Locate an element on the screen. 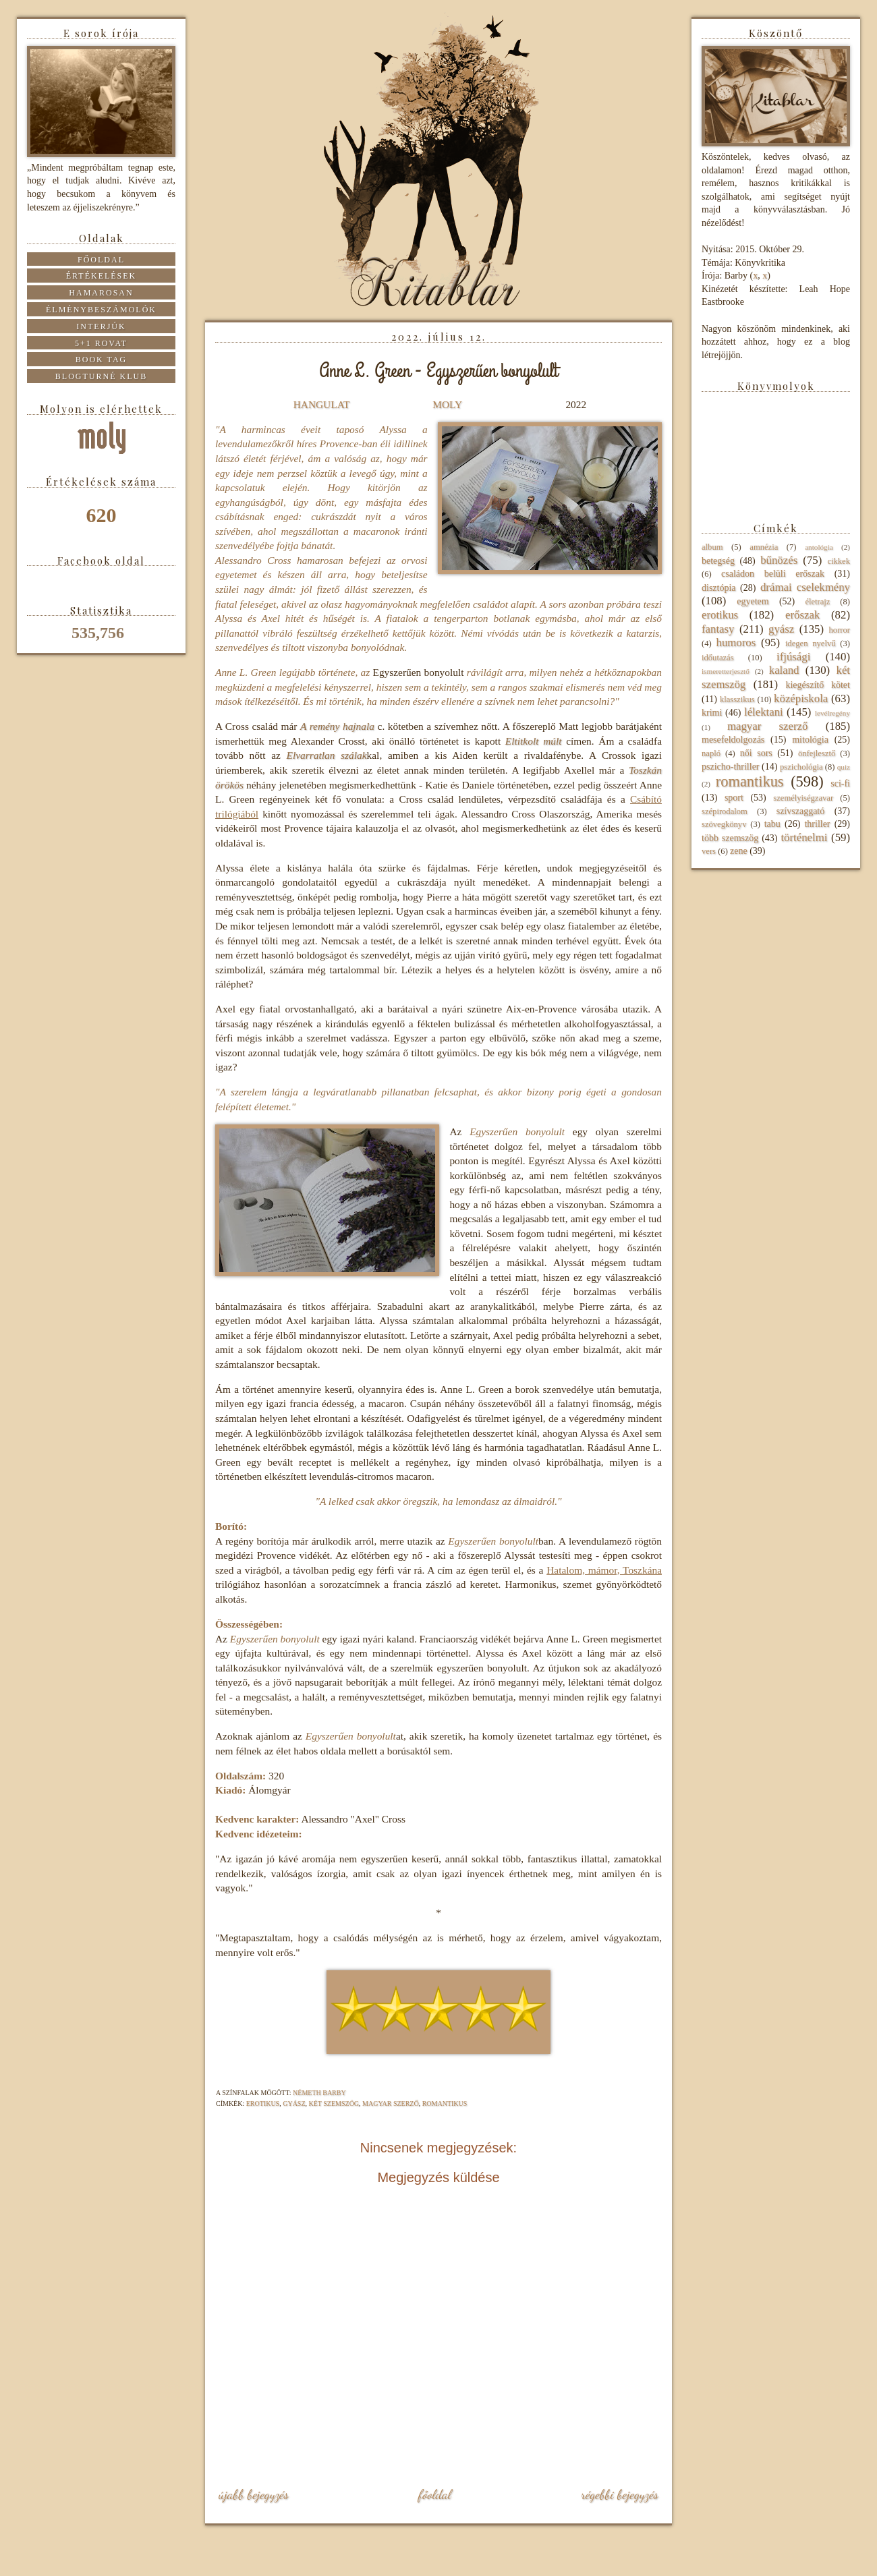  Főoldal is located at coordinates (434, 2494).